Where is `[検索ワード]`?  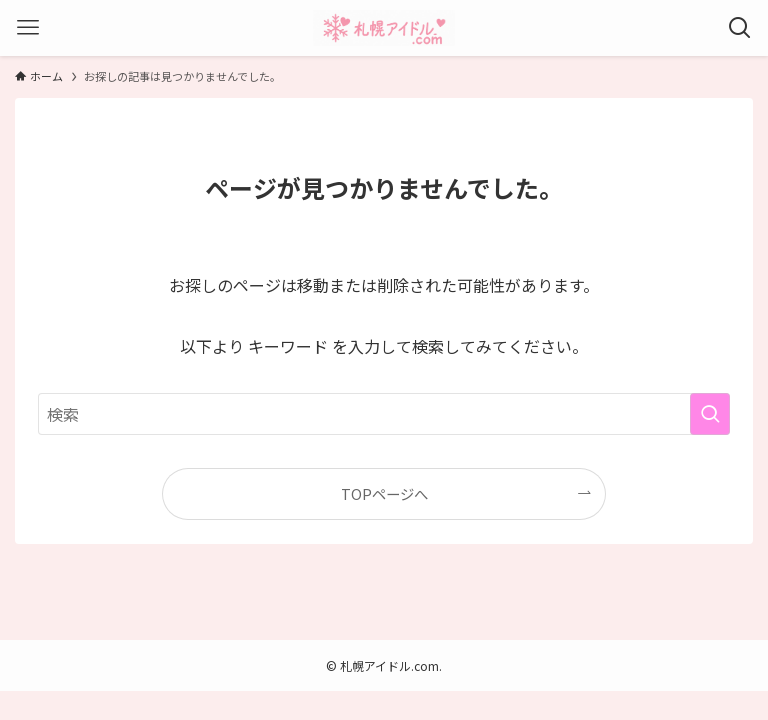 [検索ワード] is located at coordinates (383, 414).